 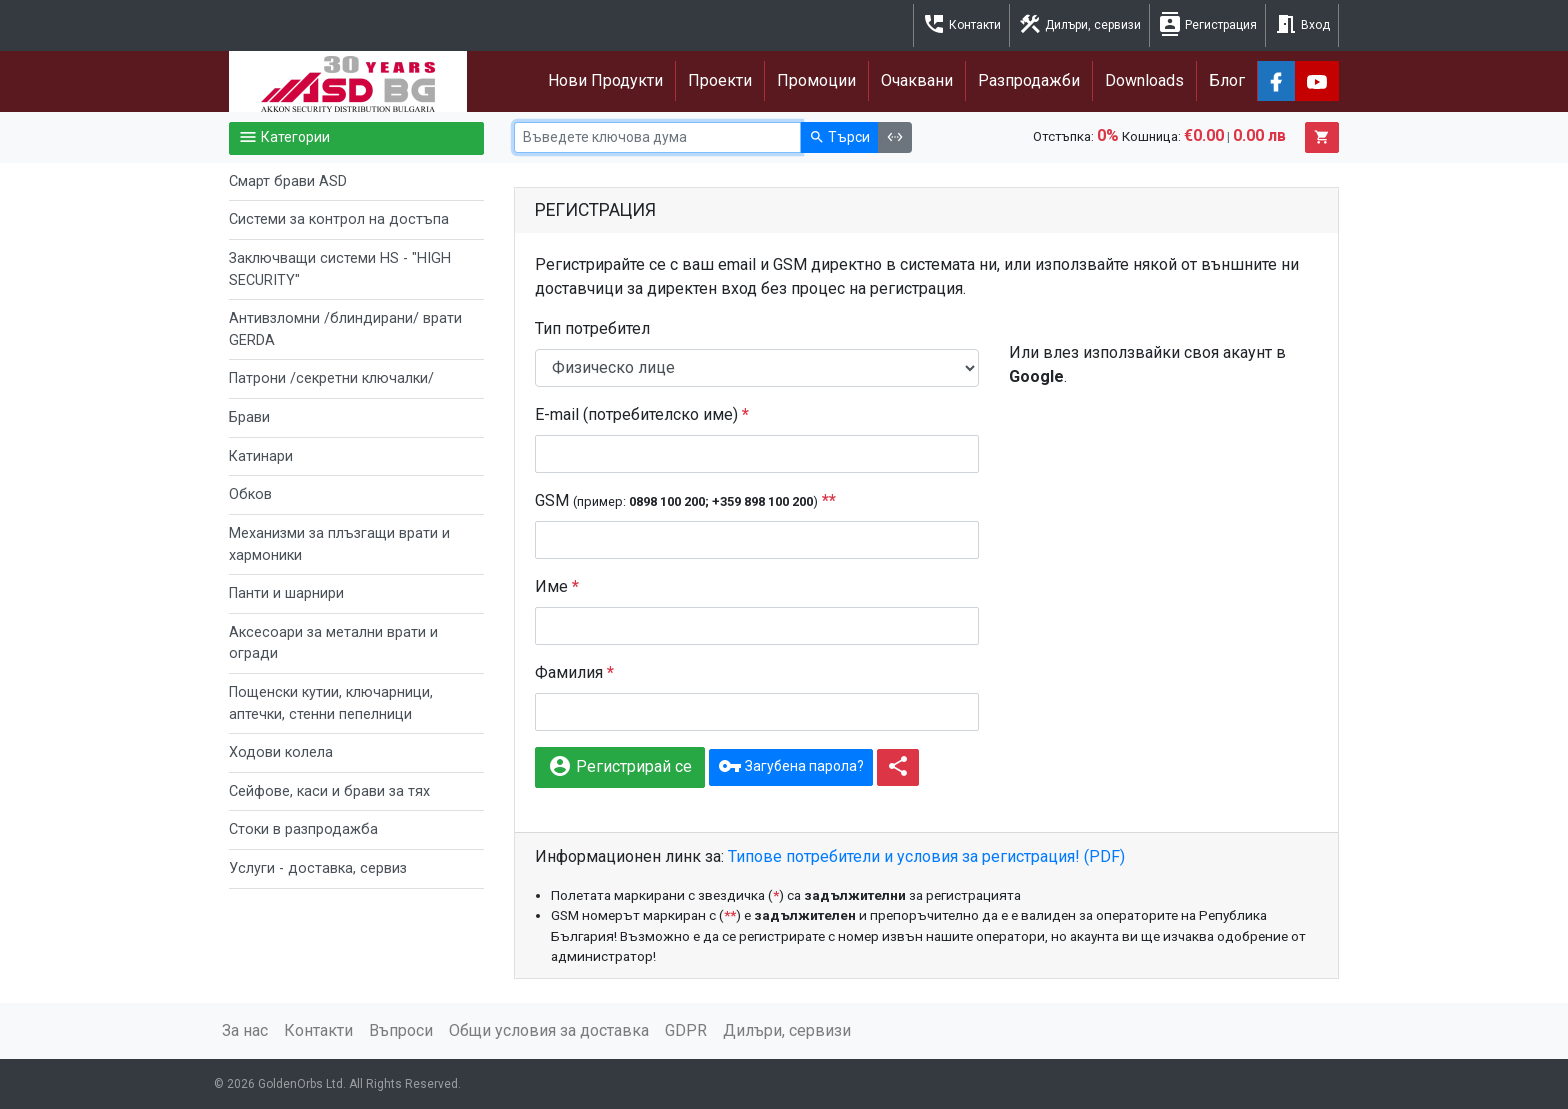 I want to click on Типове потребители и условия за регистрация! (PDF), so click(x=926, y=856).